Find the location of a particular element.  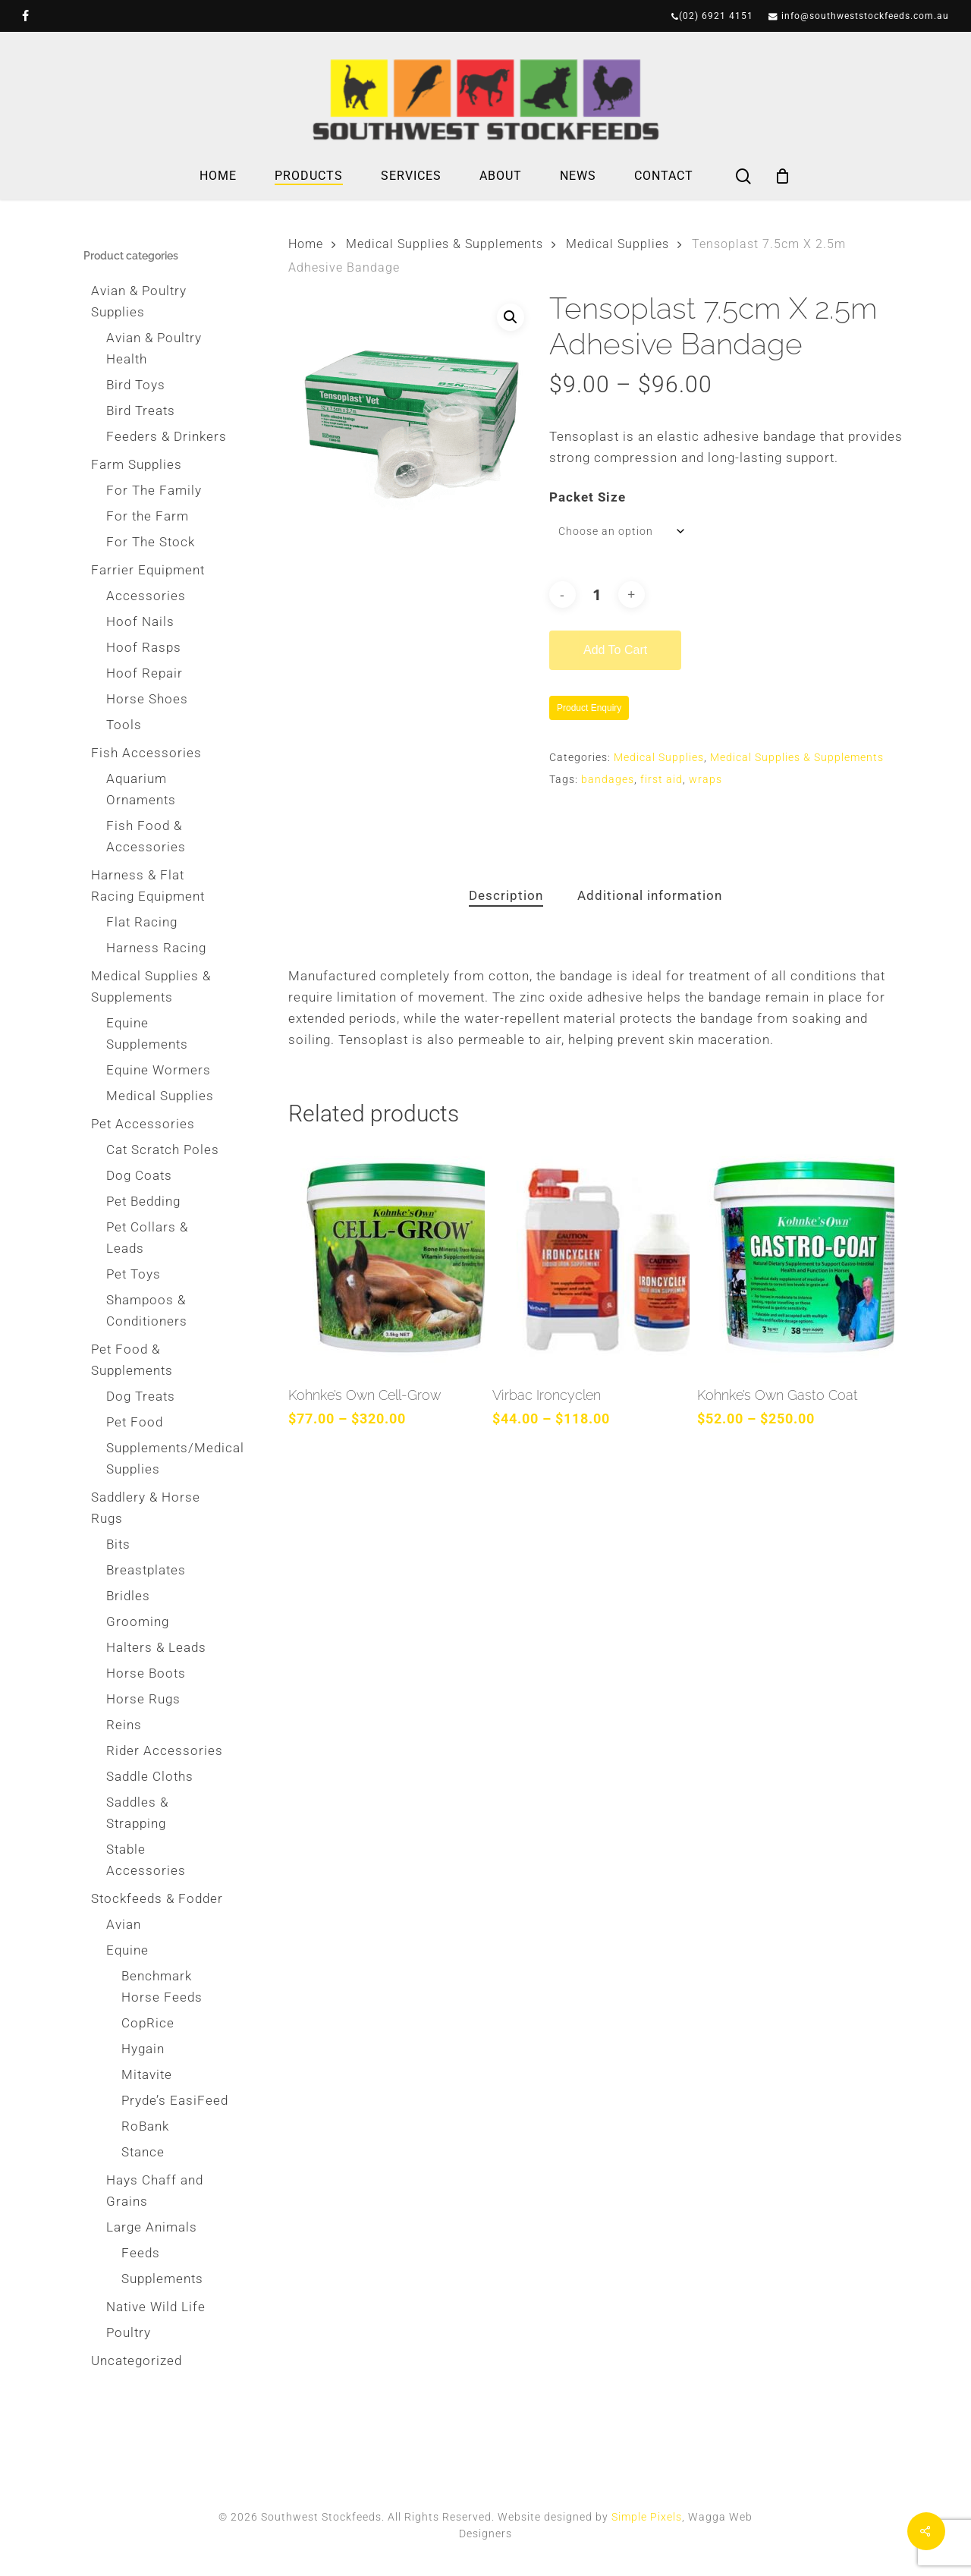

Description [tab] is located at coordinates (506, 895).